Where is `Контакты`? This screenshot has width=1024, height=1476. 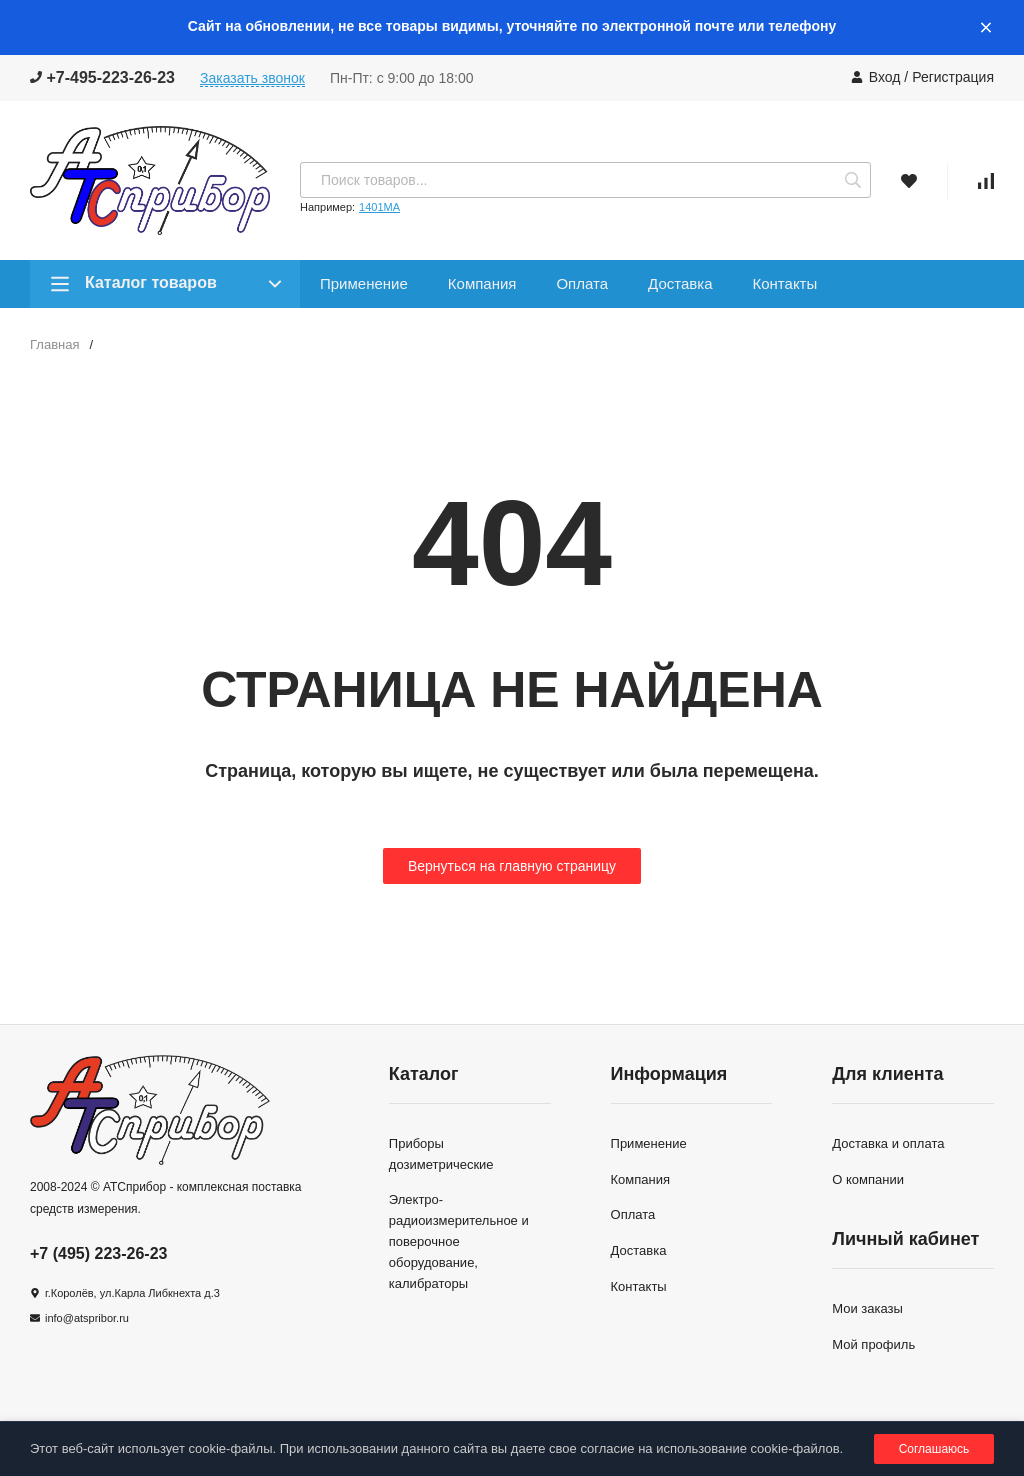
Контакты is located at coordinates (784, 283).